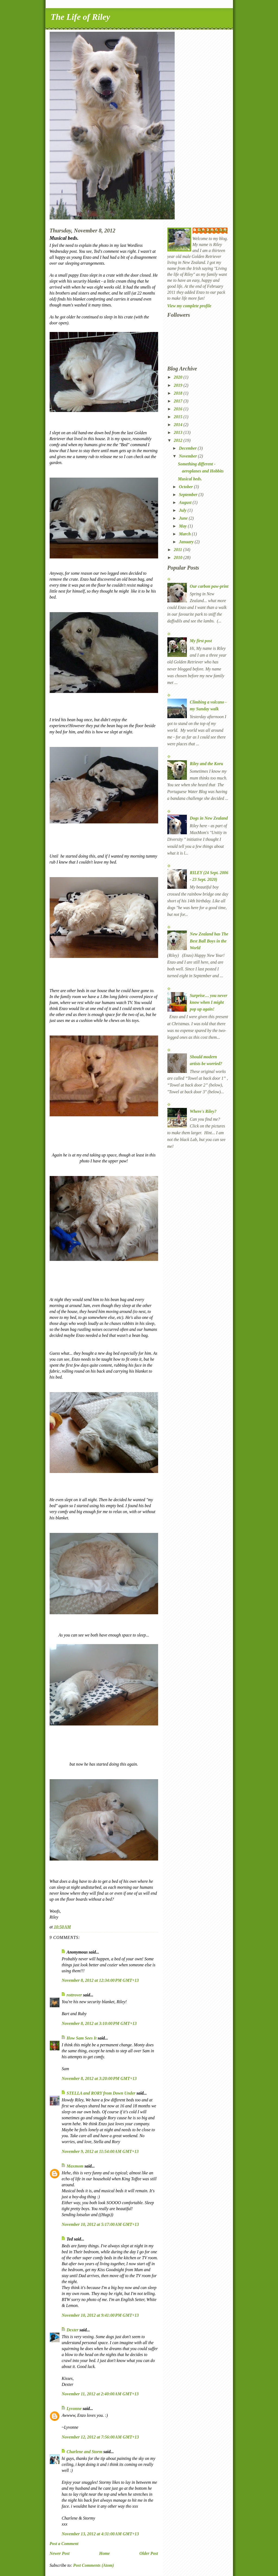 The height and width of the screenshot is (2576, 278). What do you see at coordinates (178, 424) in the screenshot?
I see `2014` at bounding box center [178, 424].